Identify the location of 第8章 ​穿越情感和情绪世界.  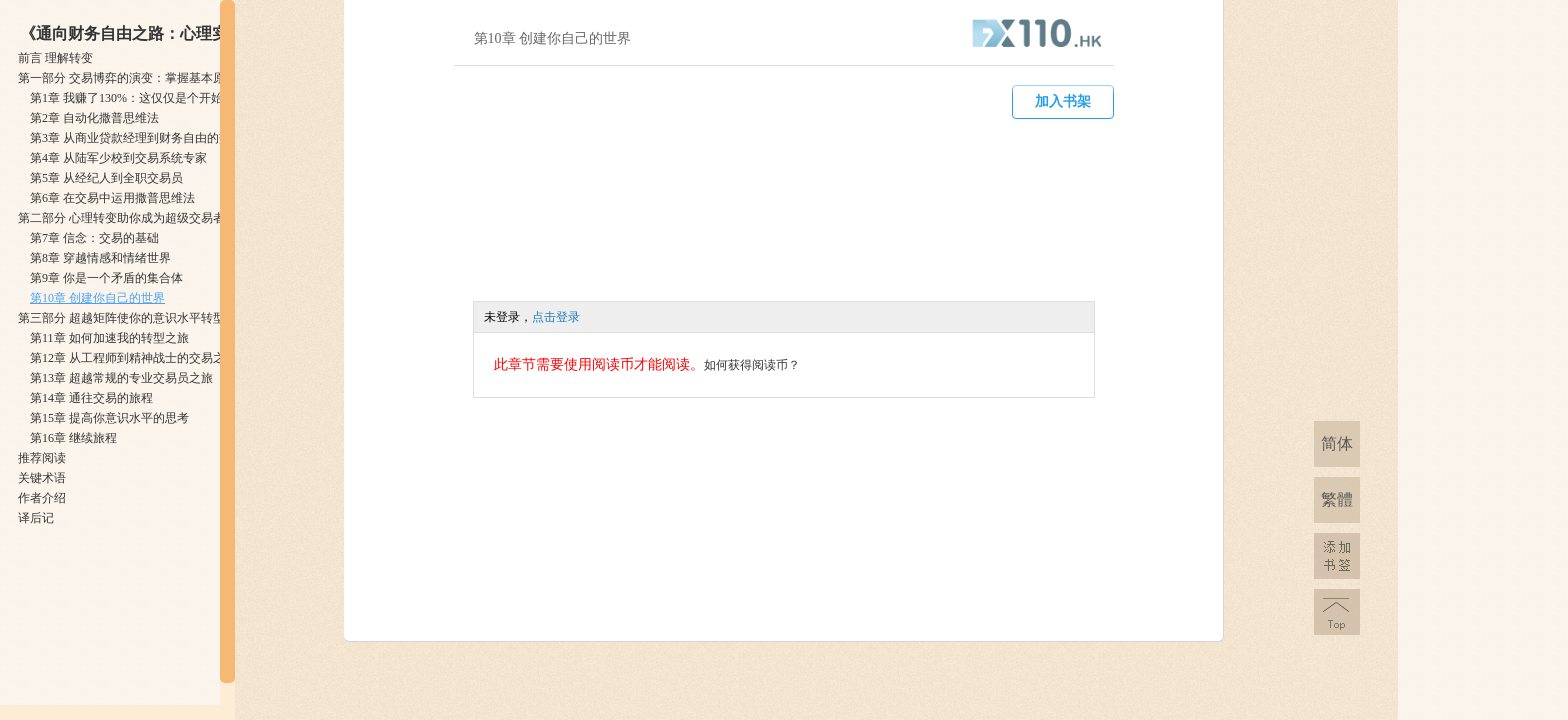
(100, 258).